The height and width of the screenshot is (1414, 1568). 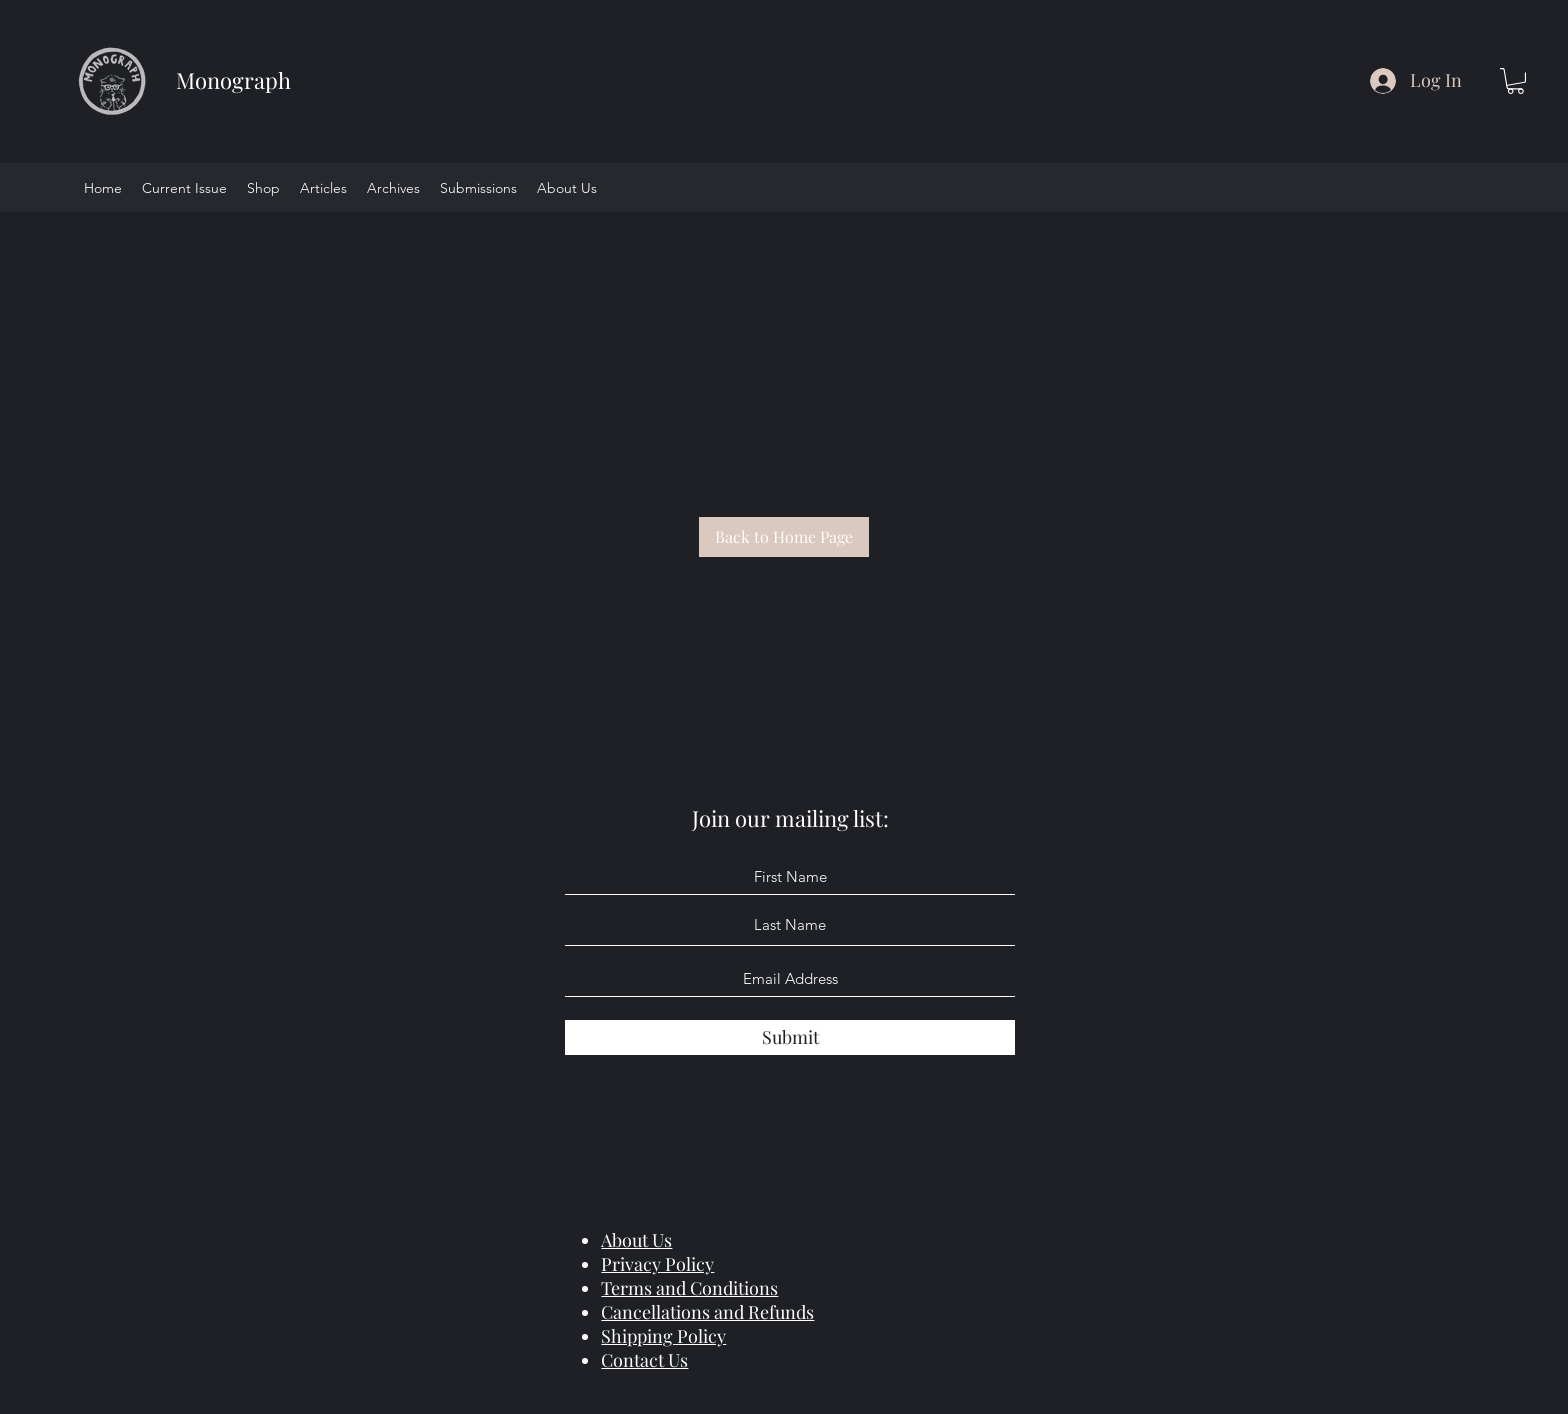 I want to click on [Search], so click(x=1253, y=112).